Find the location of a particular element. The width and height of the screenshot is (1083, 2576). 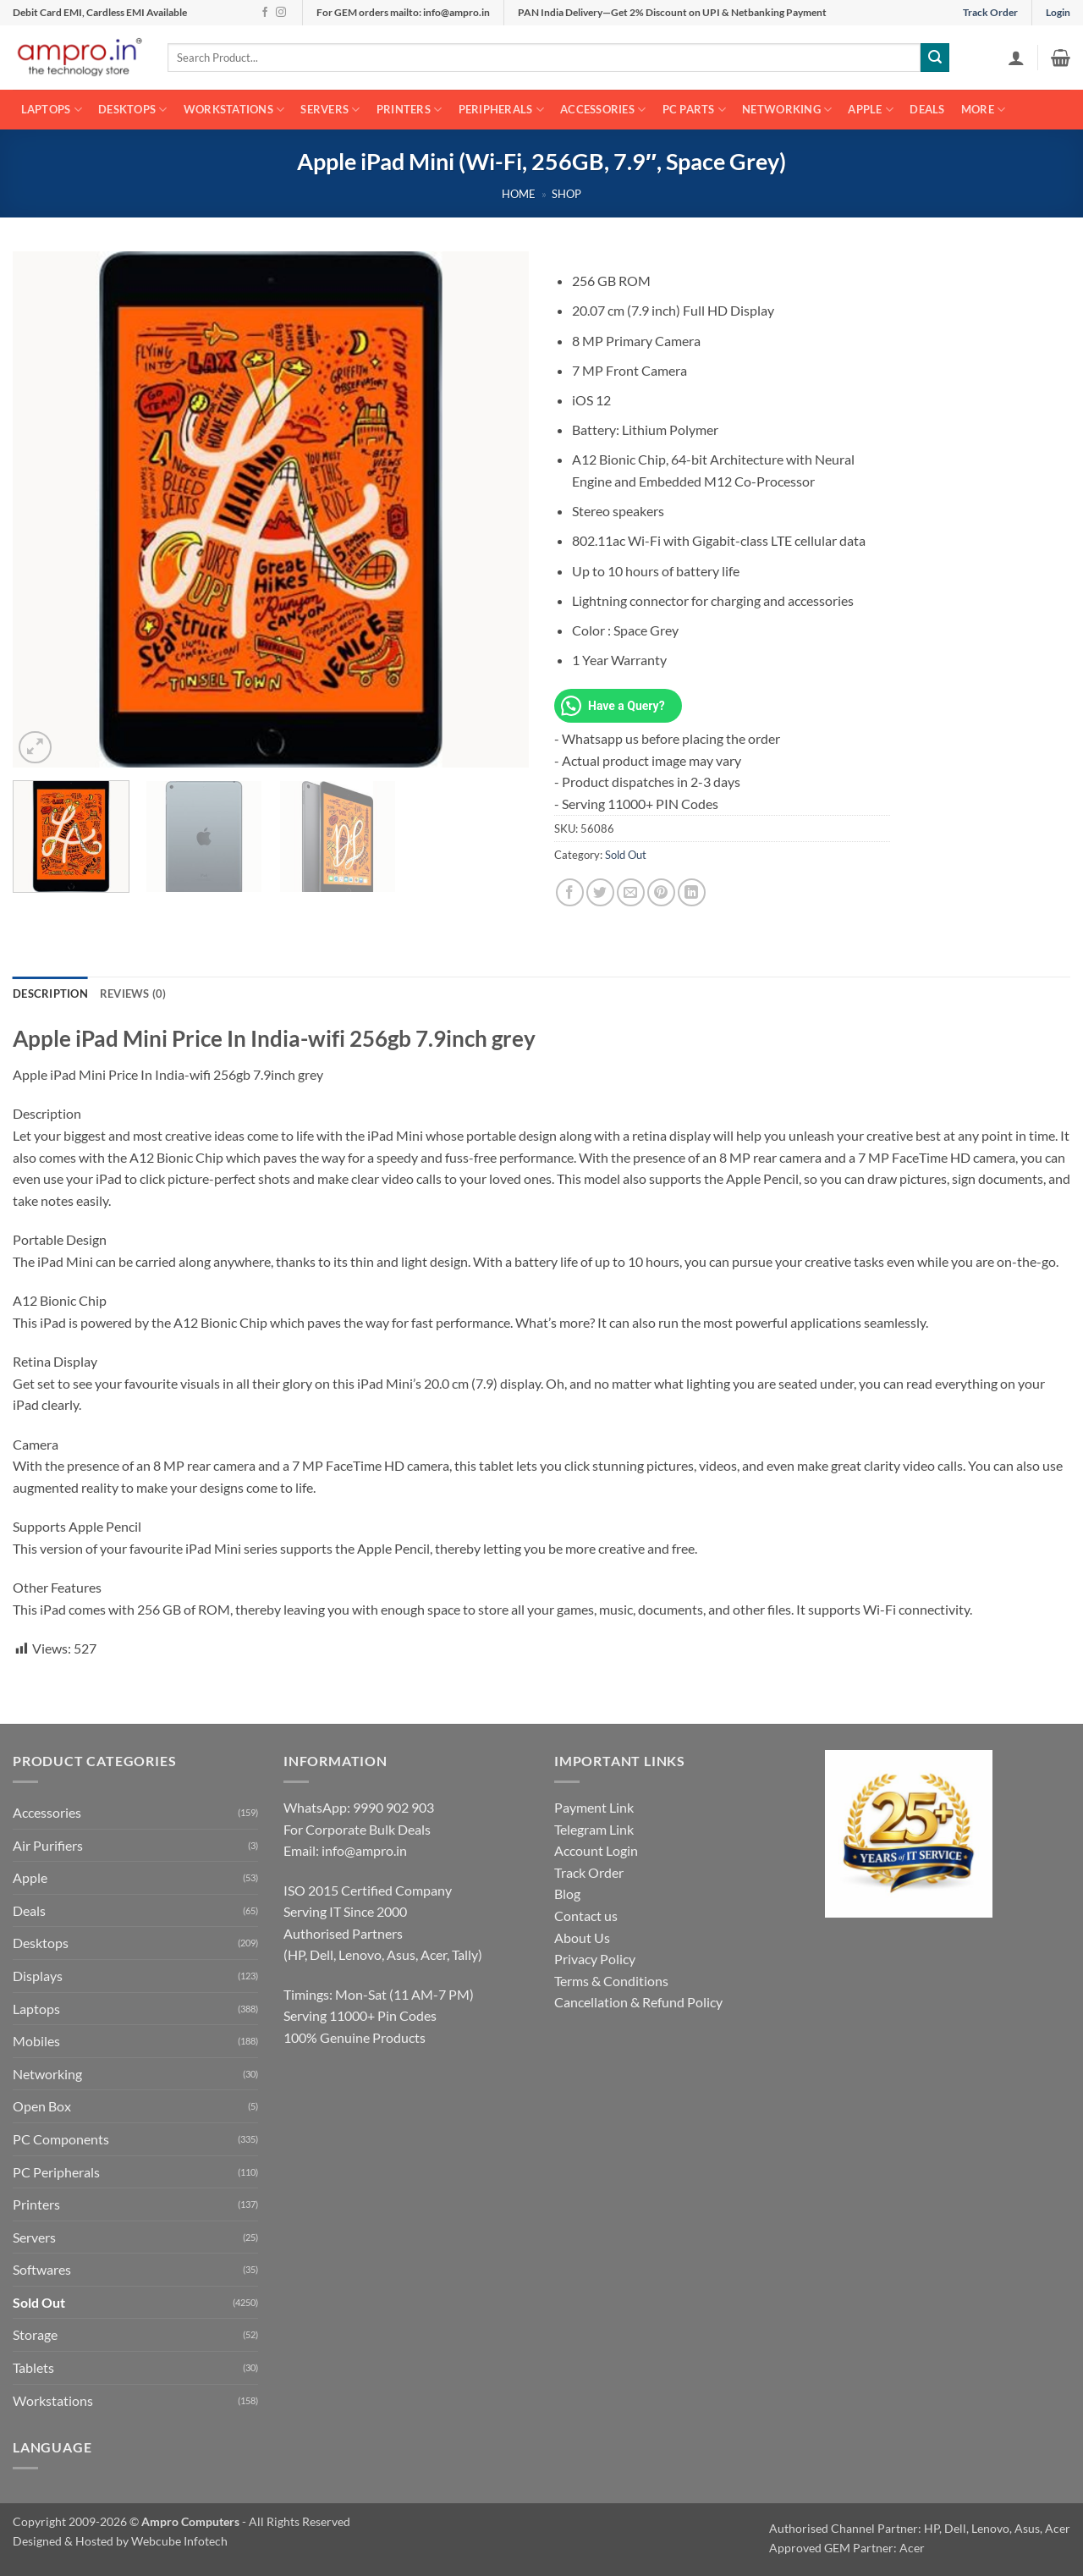

Displays is located at coordinates (38, 1976).